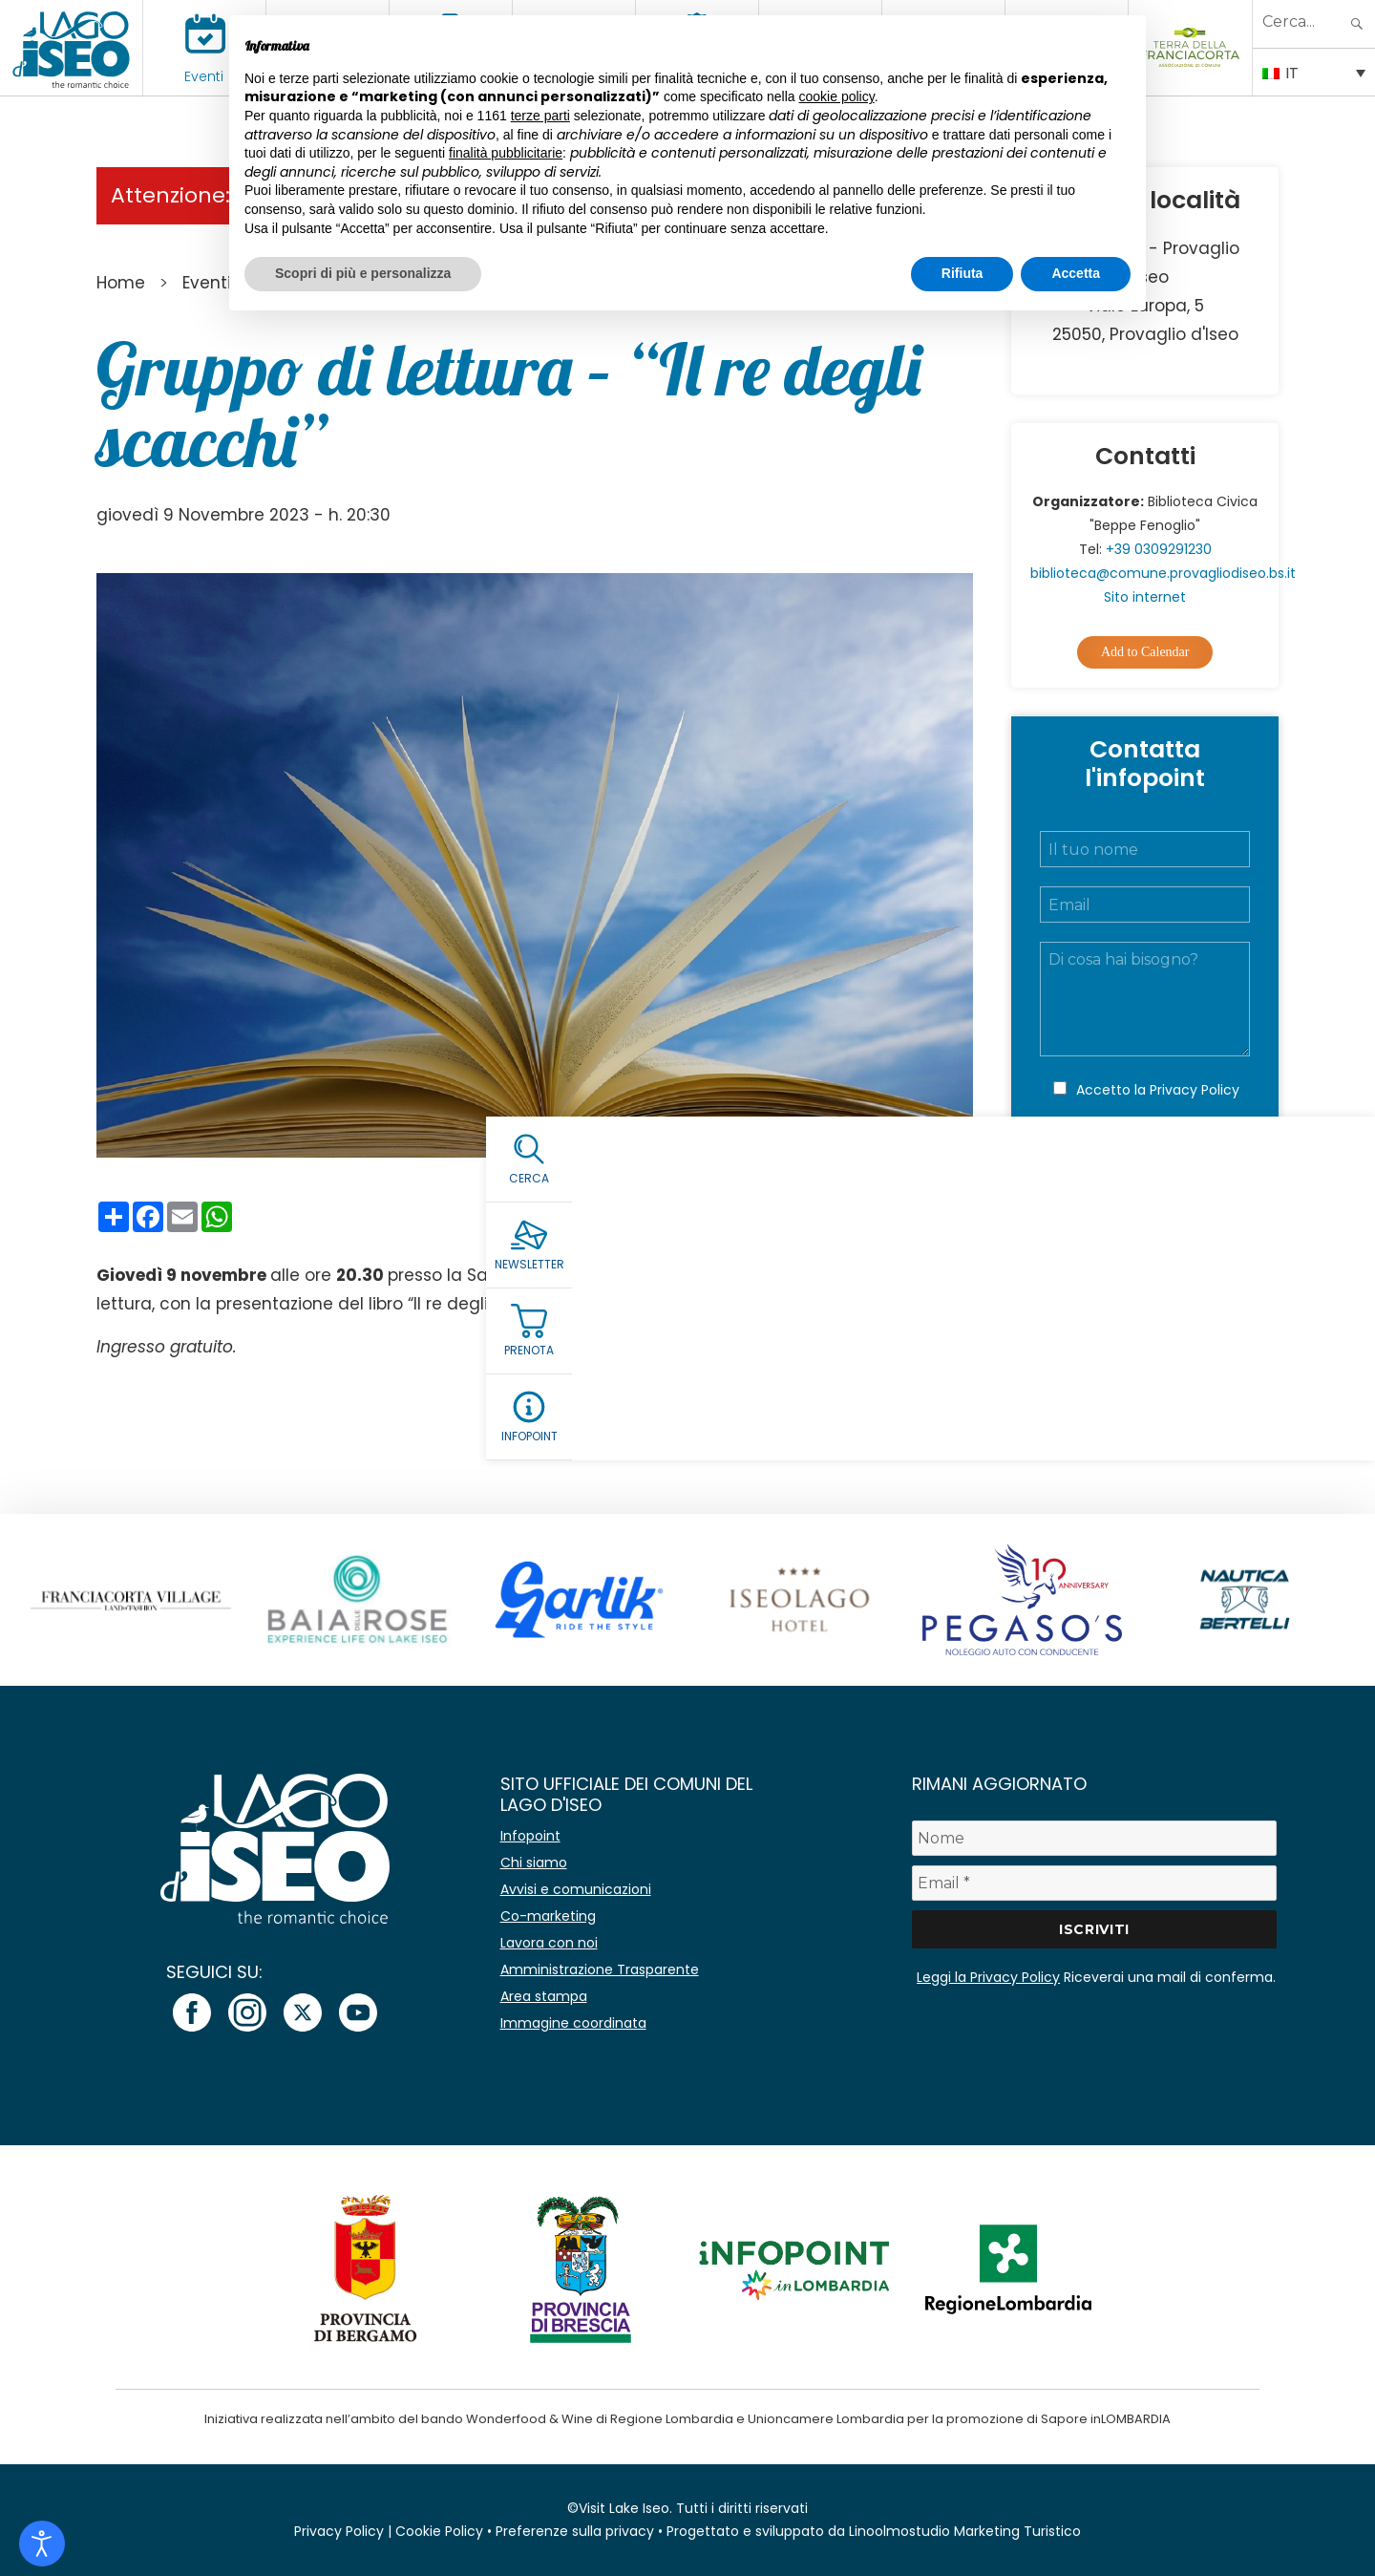 This screenshot has height=2576, width=1375. I want to click on Rifiuta [button], so click(962, 273).